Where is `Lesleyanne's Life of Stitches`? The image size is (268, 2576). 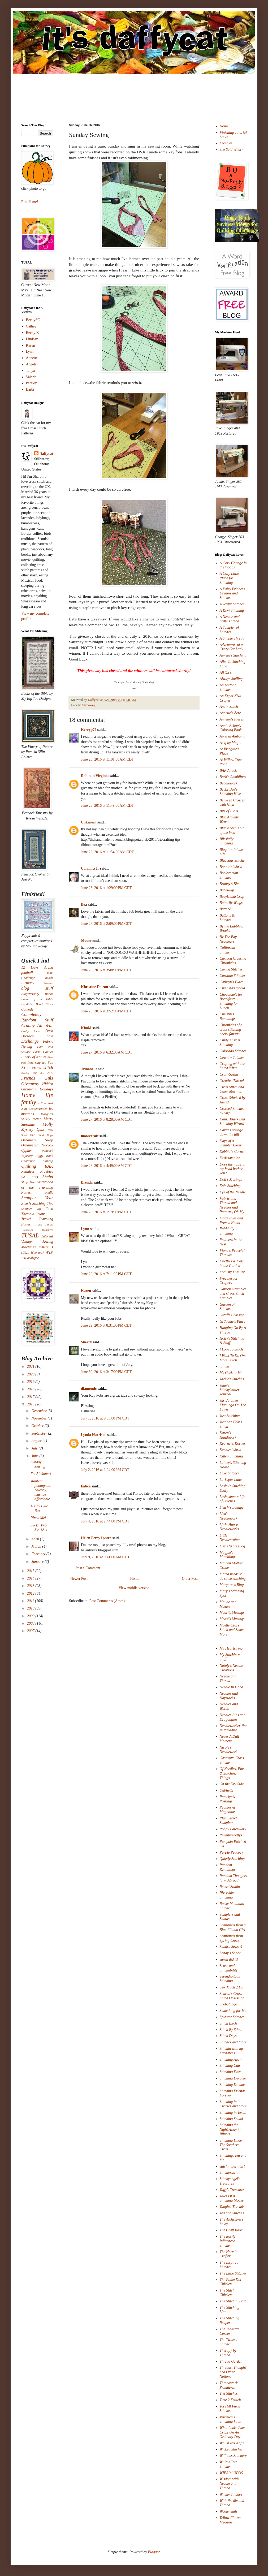 Lesleyanne's Life of Stitches is located at coordinates (232, 1499).